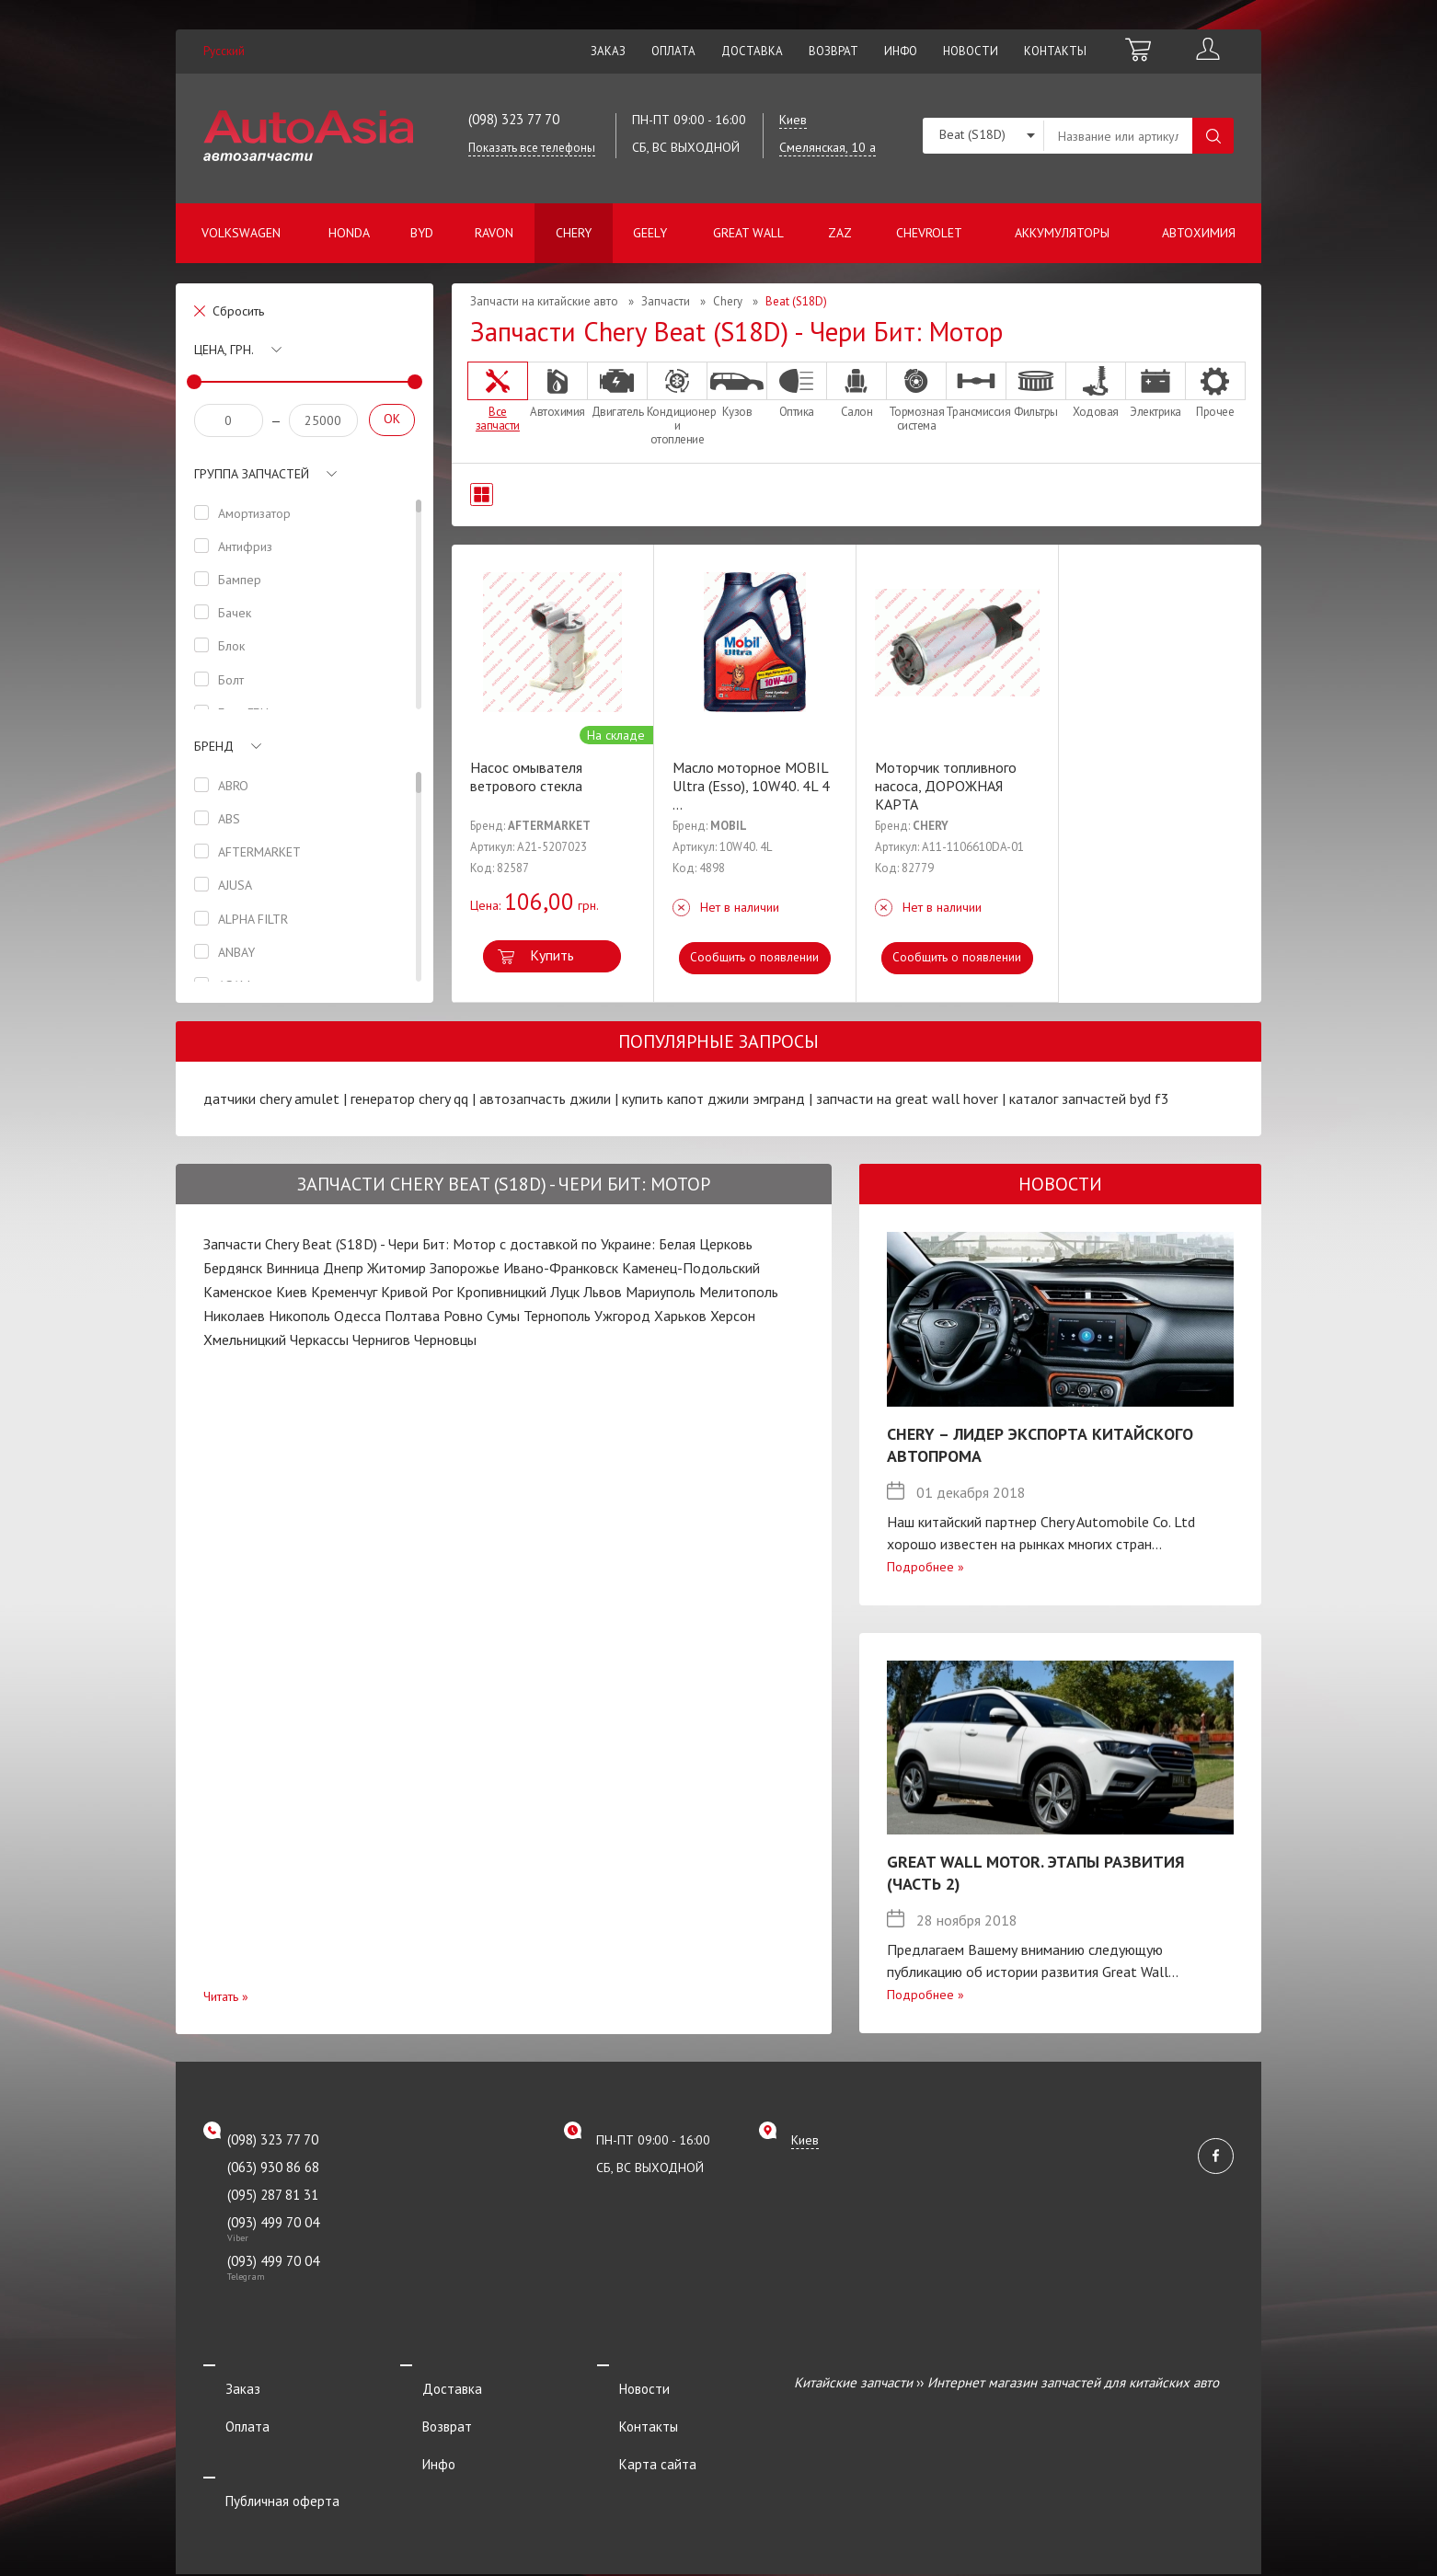 The width and height of the screenshot is (1437, 2576). I want to click on Бренд, so click(214, 746).